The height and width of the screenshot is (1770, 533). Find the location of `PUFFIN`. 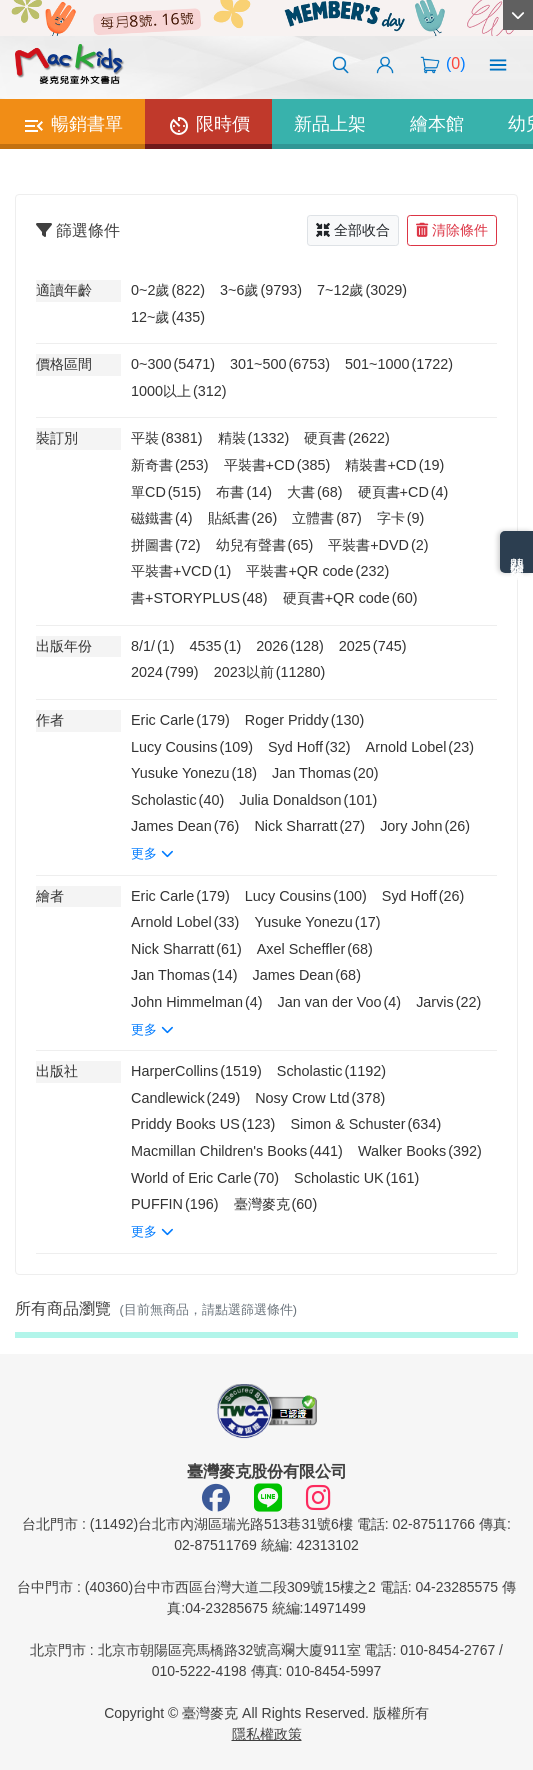

PUFFIN is located at coordinates (175, 1204).